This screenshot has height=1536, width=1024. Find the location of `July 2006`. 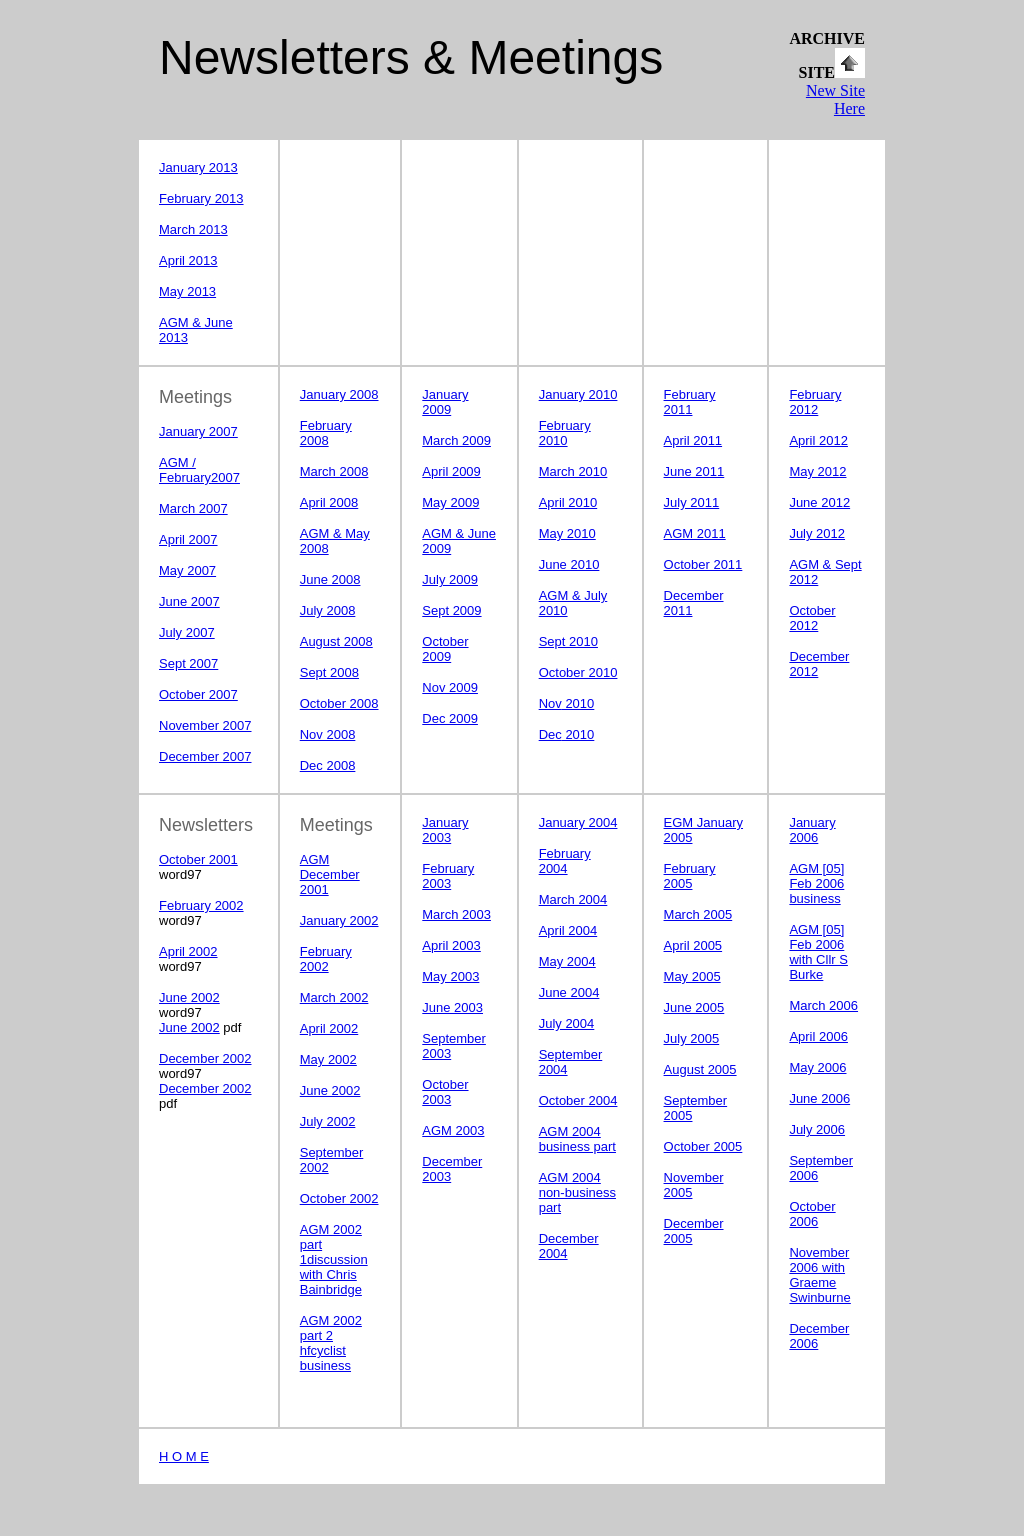

July 2006 is located at coordinates (817, 1129).